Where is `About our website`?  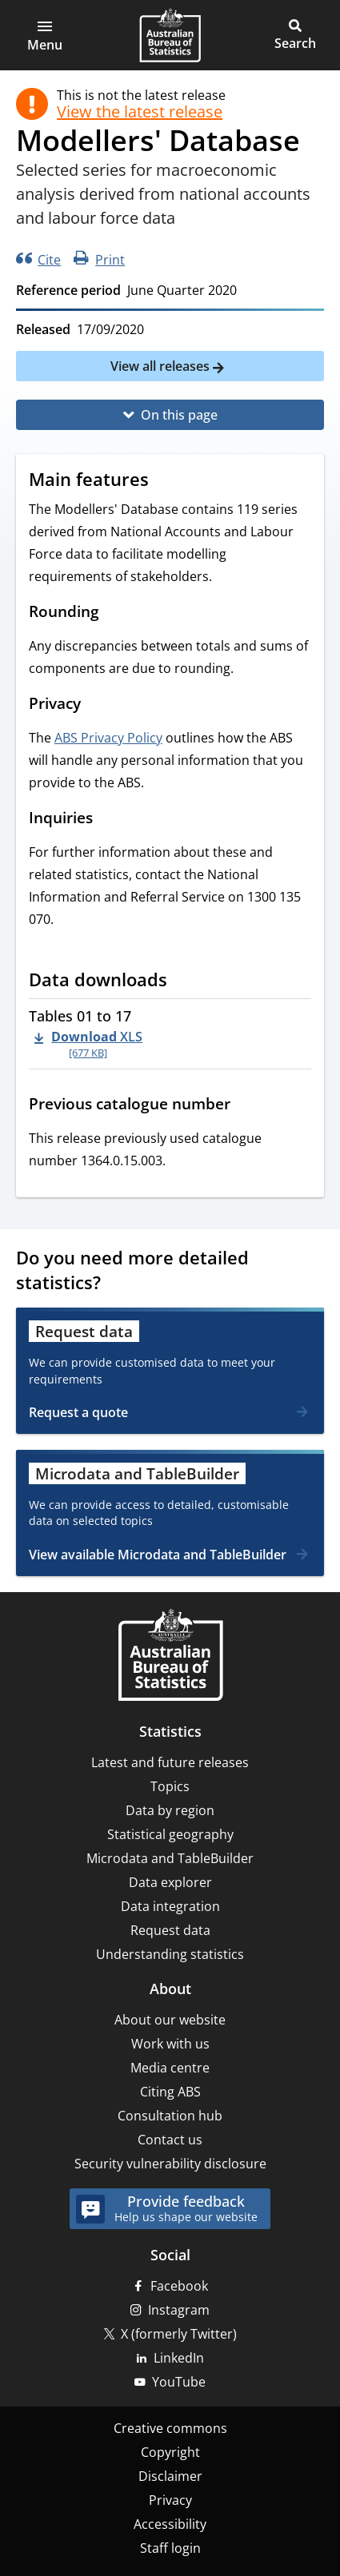
About our website is located at coordinates (170, 2020).